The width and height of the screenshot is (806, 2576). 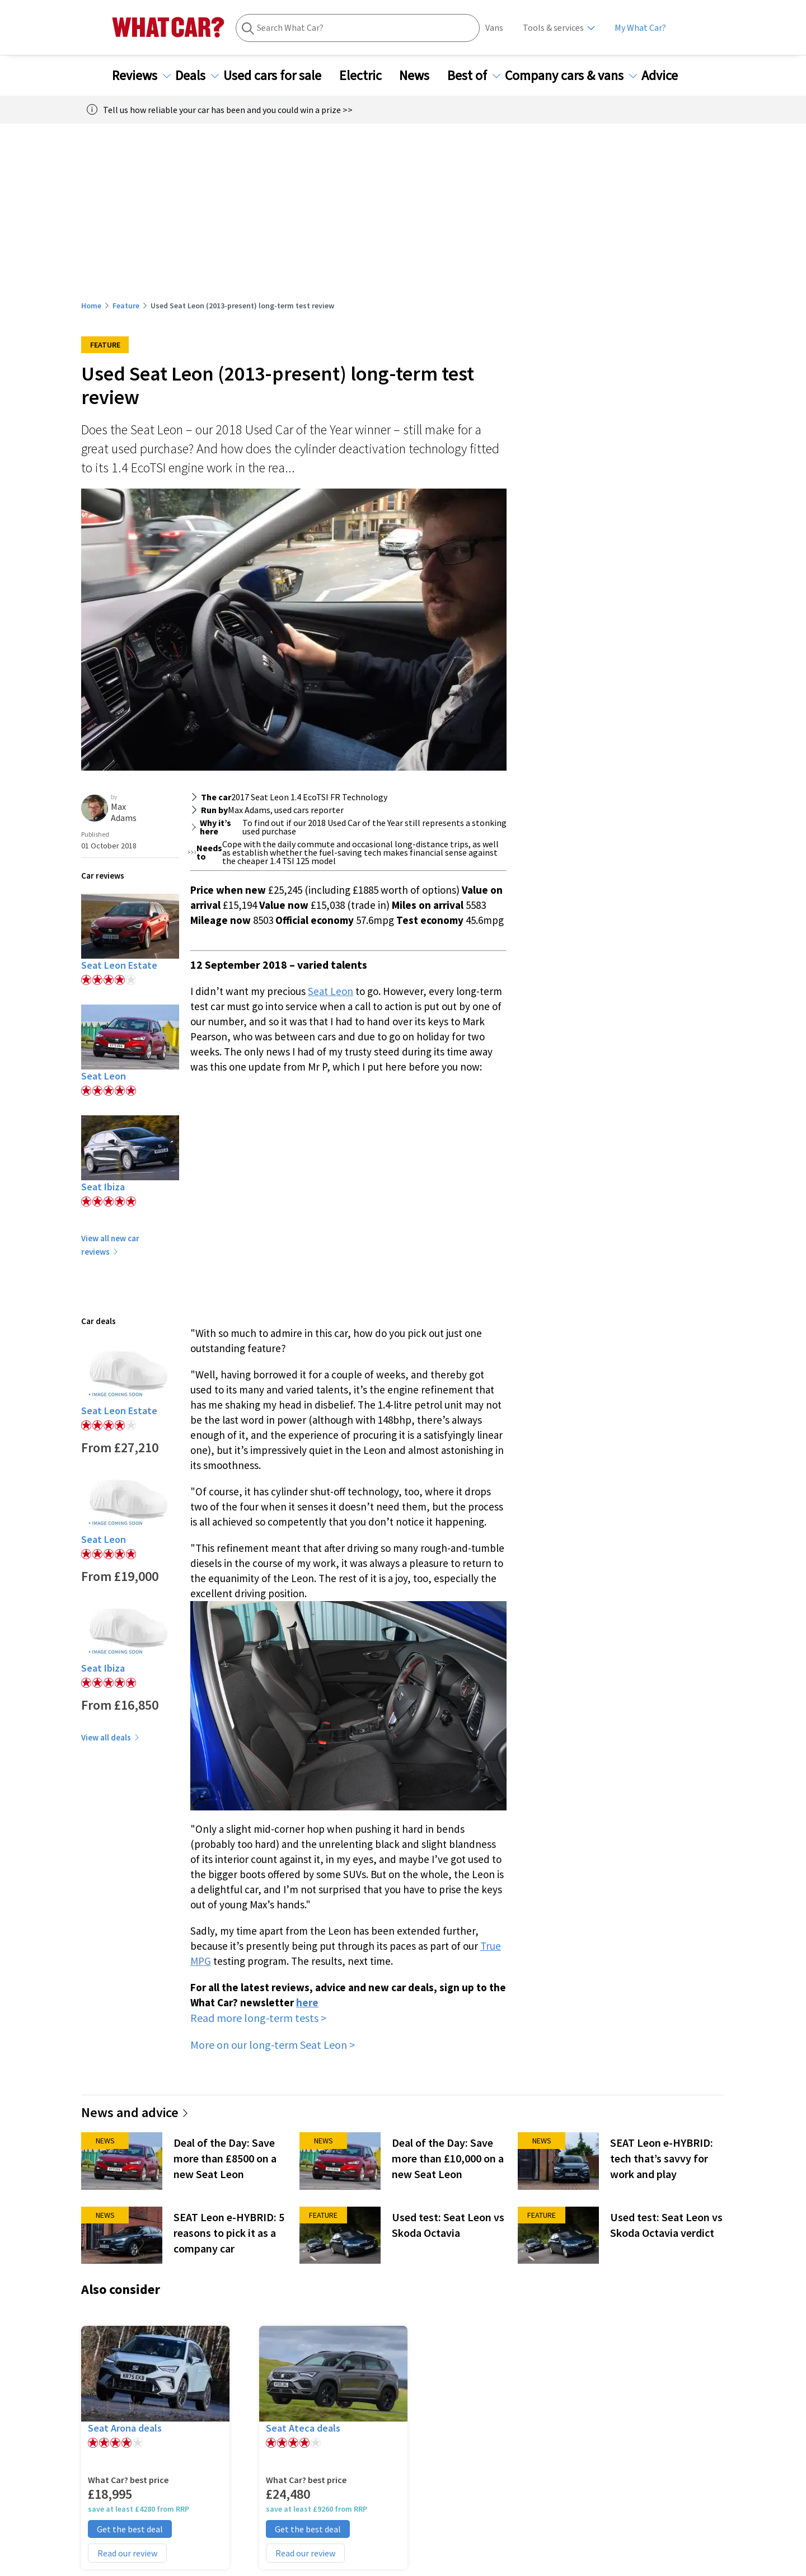 I want to click on Seat Leon, so click(x=330, y=991).